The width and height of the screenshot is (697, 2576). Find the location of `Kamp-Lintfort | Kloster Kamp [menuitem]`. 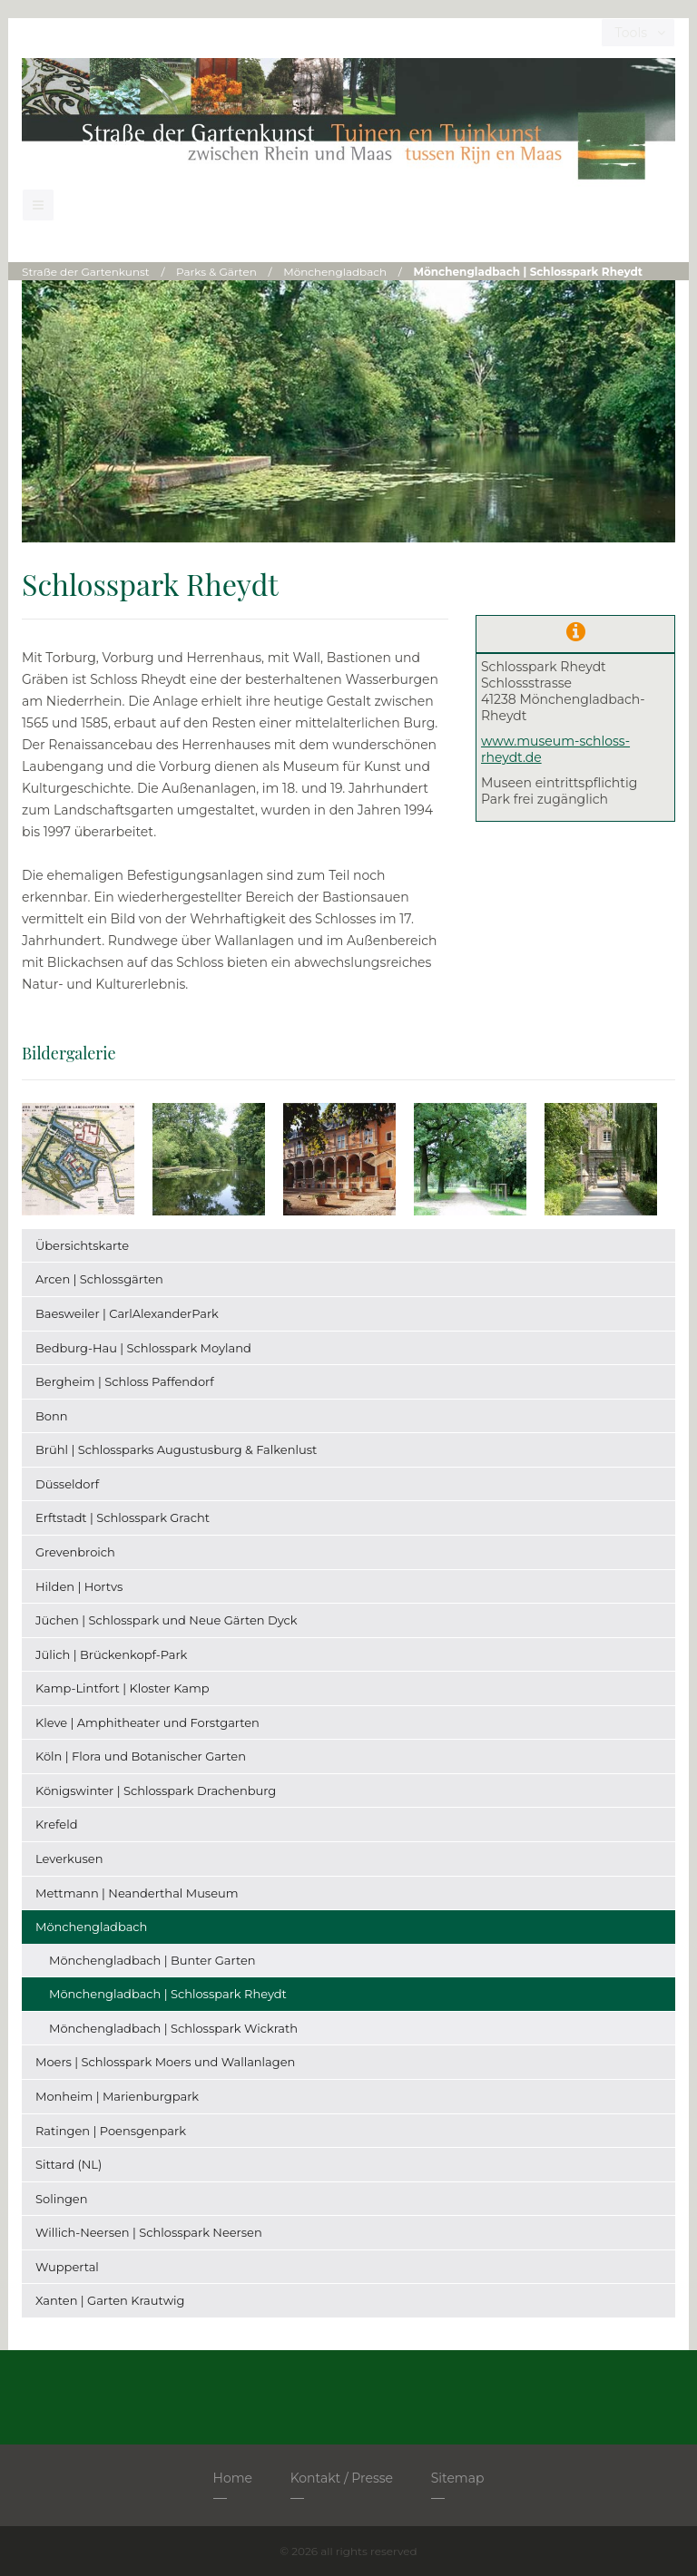

Kamp-Lintfort | Kloster Kamp [menuitem] is located at coordinates (122, 1688).